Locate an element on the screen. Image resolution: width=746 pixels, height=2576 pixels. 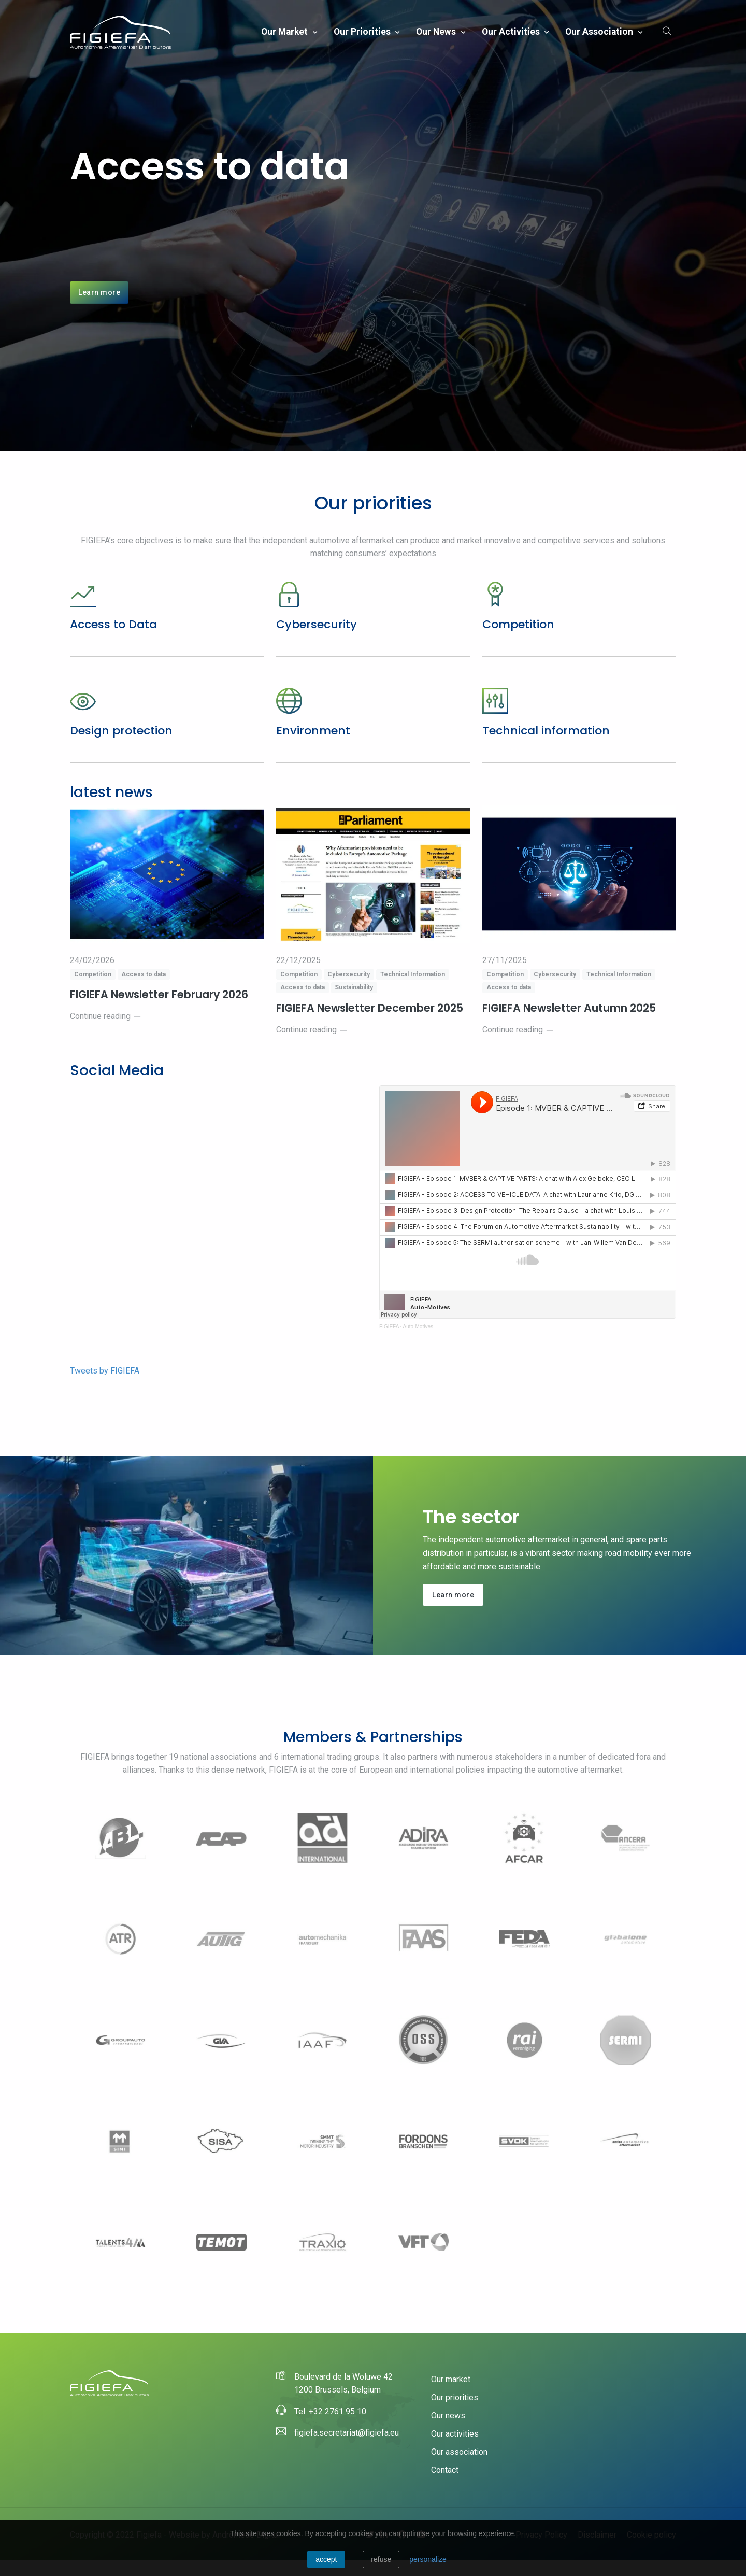
Our association is located at coordinates (600, 31).